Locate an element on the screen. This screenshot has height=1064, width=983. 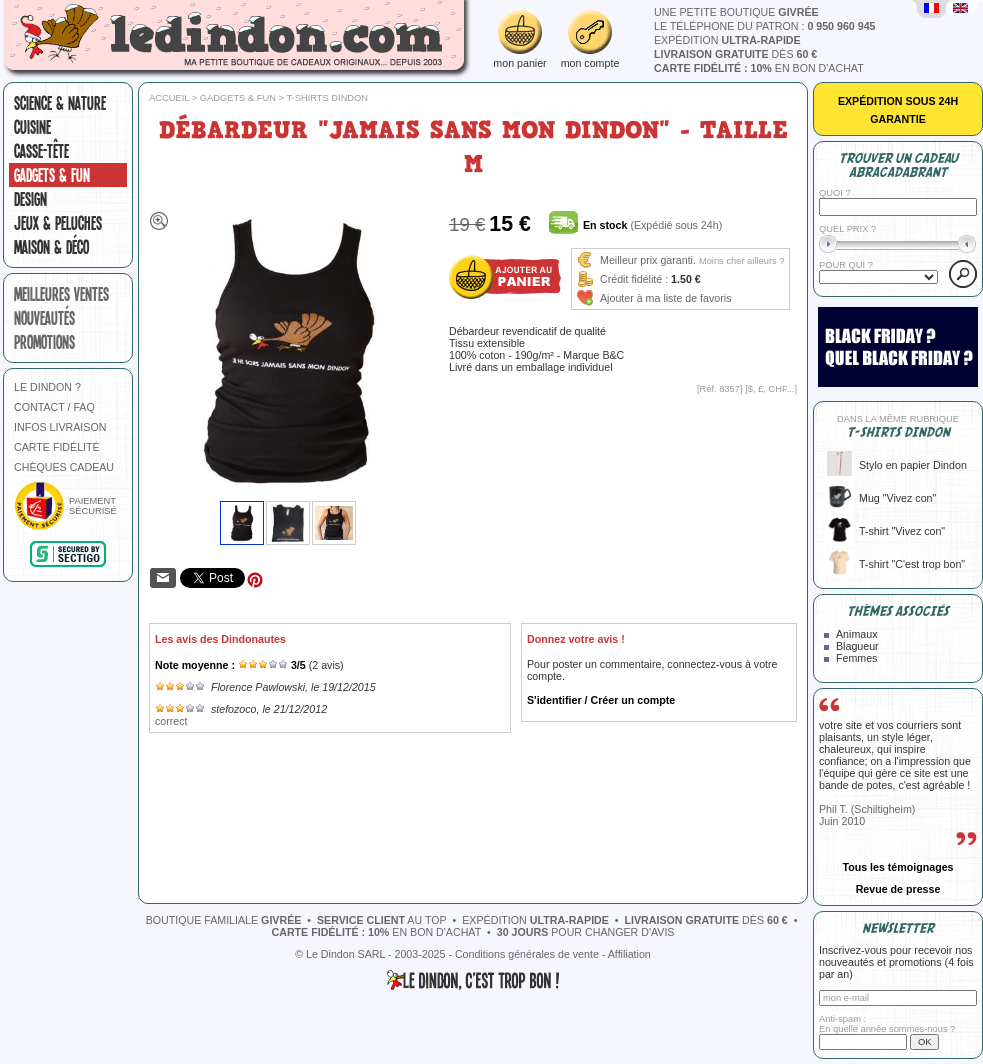
Animaux is located at coordinates (856, 634).